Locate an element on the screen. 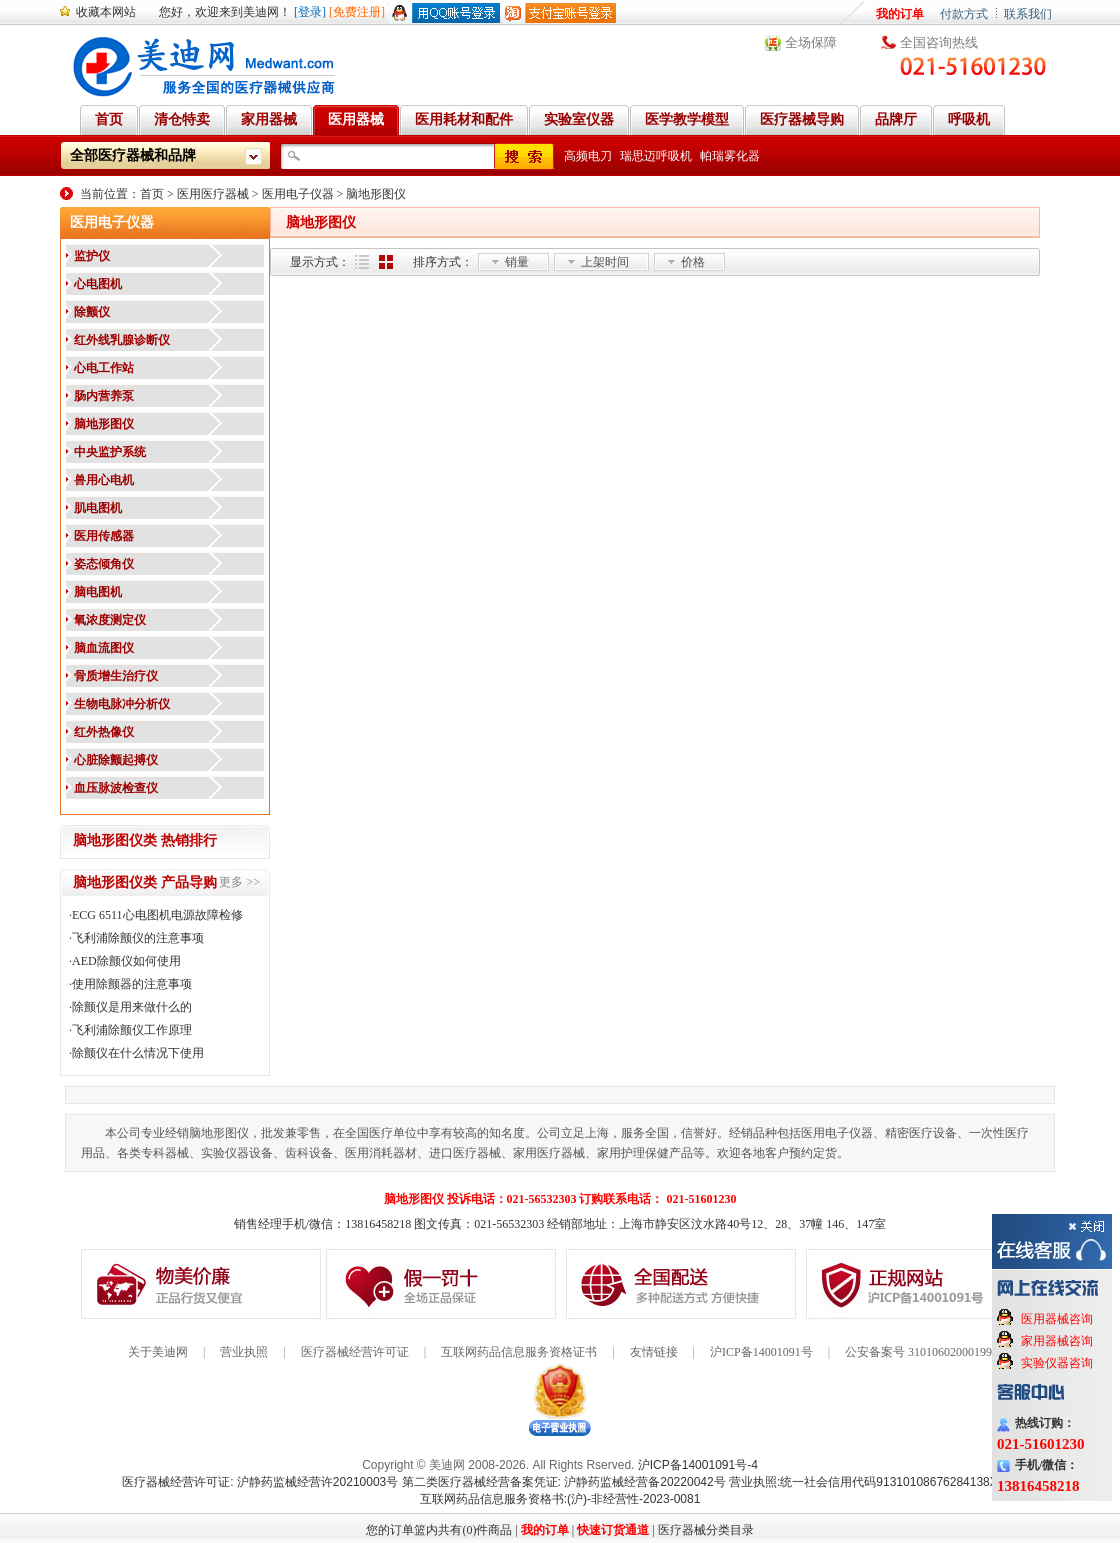 The image size is (1120, 1543). 实验仪器咨询 is located at coordinates (1057, 1363).